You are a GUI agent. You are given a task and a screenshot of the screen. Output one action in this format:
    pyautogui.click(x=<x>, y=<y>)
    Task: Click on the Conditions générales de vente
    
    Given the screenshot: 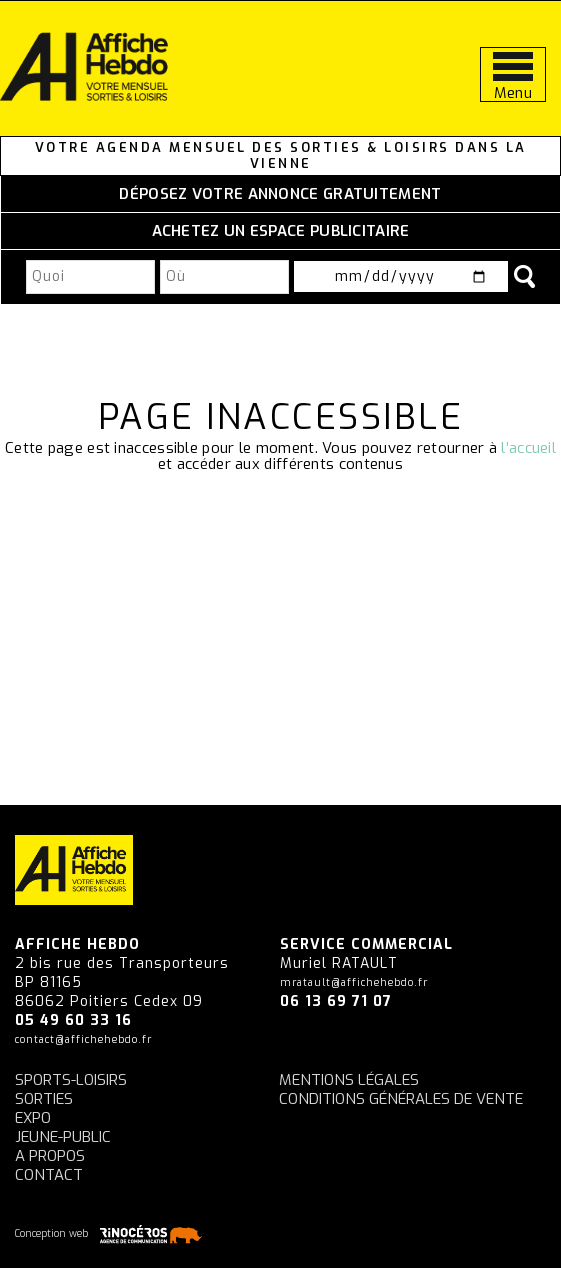 What is the action you would take?
    pyautogui.click(x=401, y=1099)
    